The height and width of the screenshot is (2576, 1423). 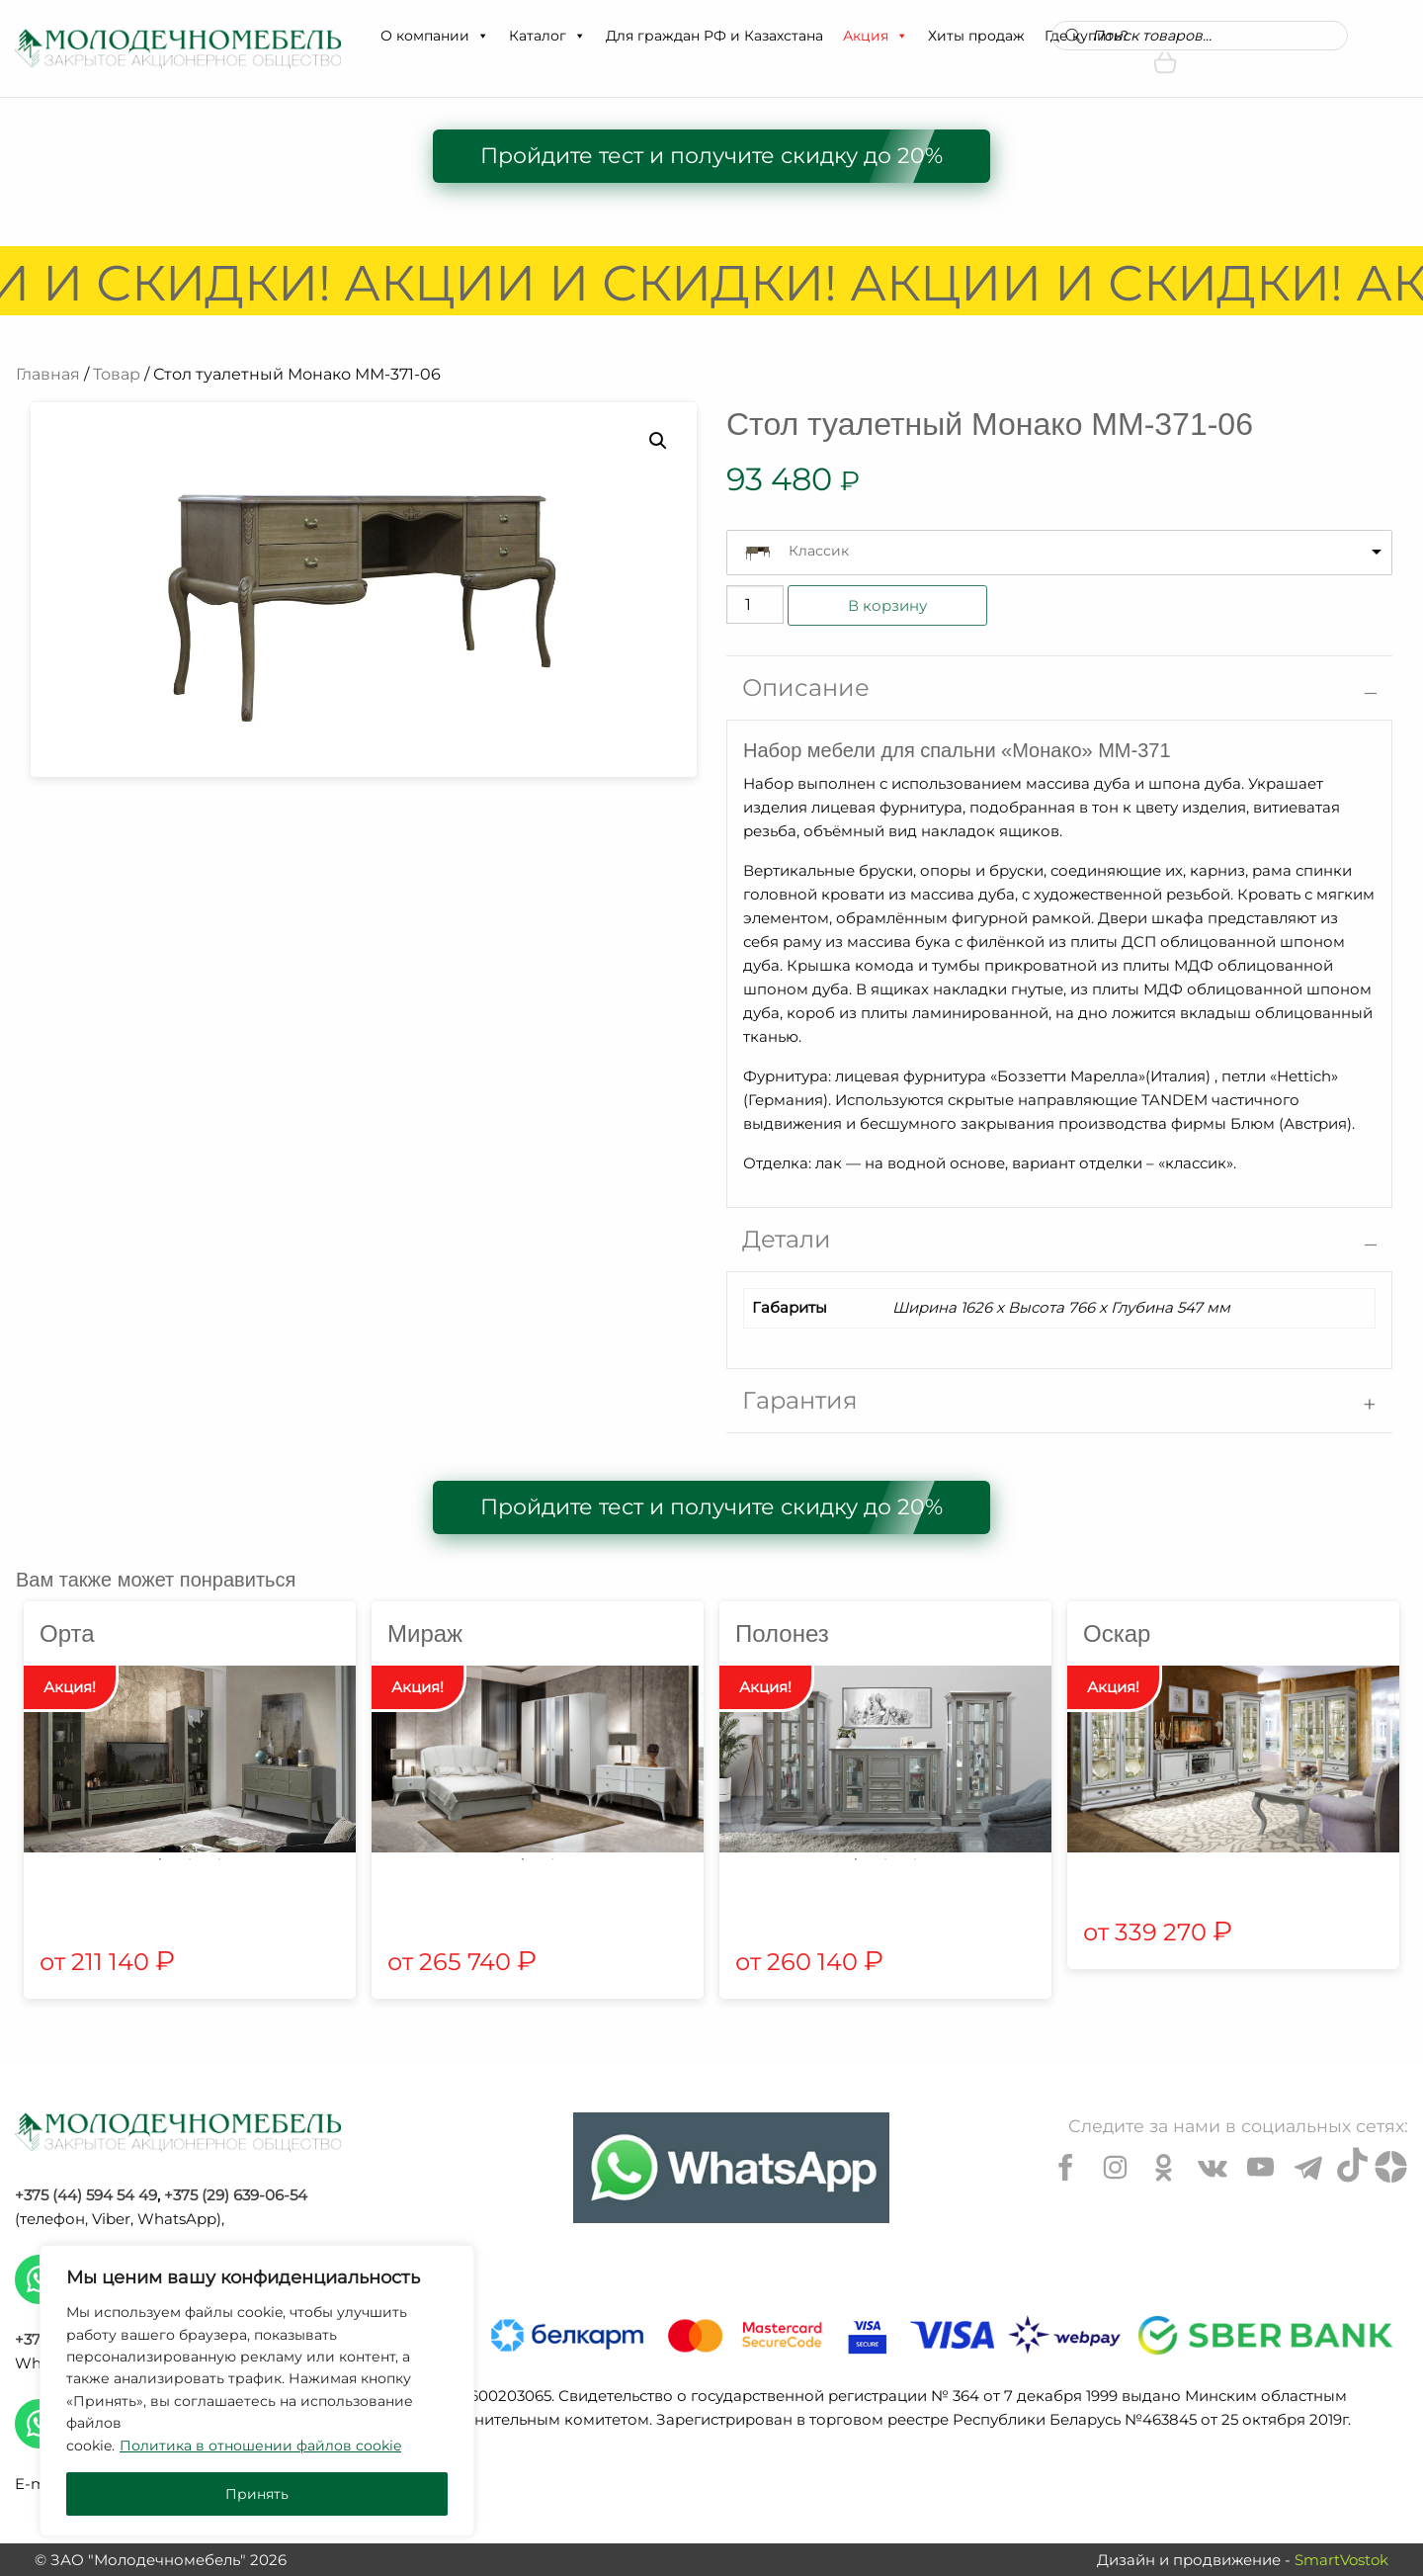 I want to click on 3 [tab], so click(x=219, y=1859).